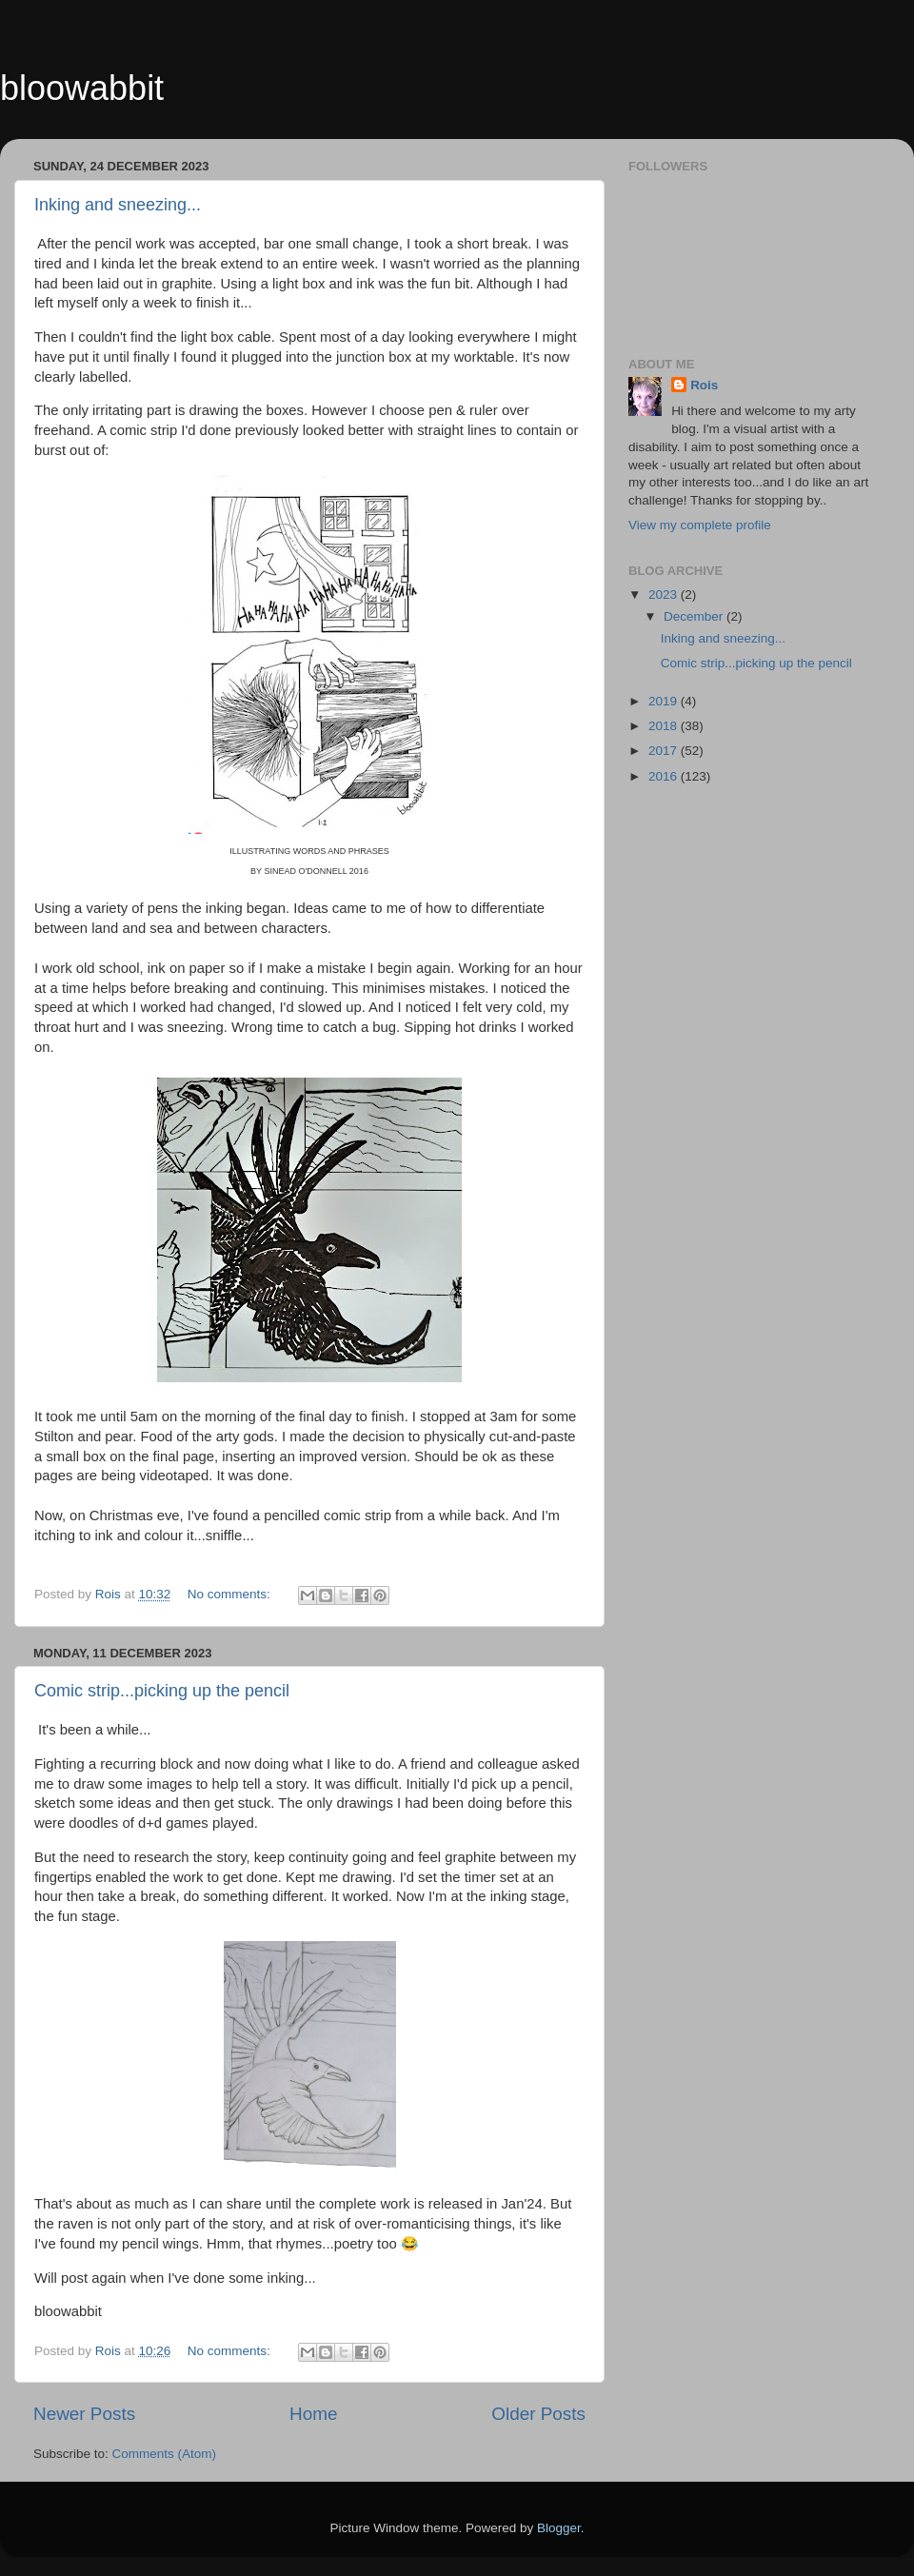  Describe the element at coordinates (538, 2414) in the screenshot. I see `Older Posts` at that location.